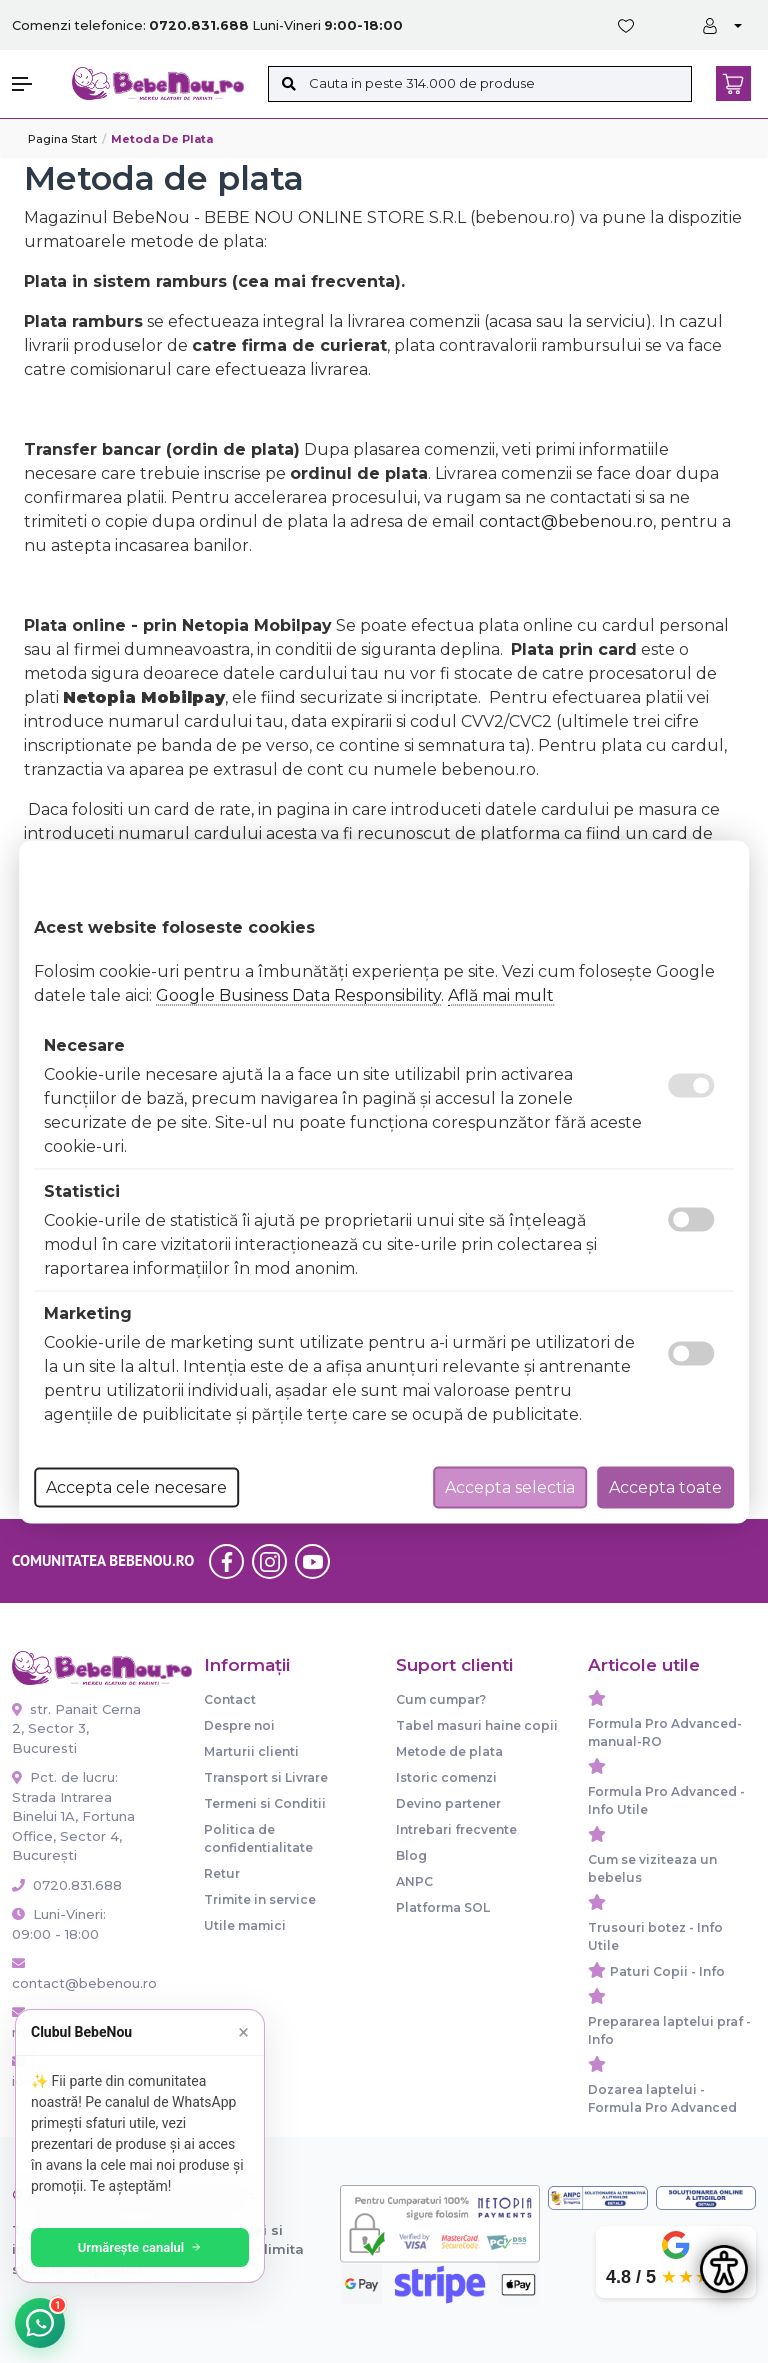 This screenshot has width=768, height=2363. What do you see at coordinates (655, 1936) in the screenshot?
I see `Trusouri botez - Info Utile` at bounding box center [655, 1936].